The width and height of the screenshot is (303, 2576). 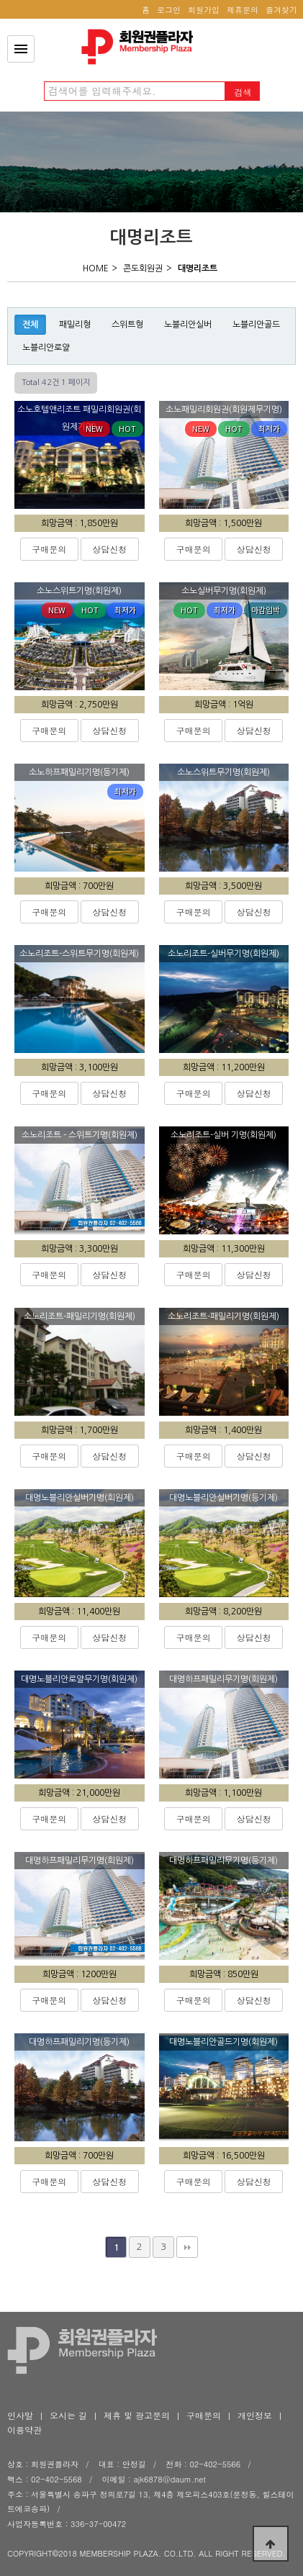 I want to click on 노블리안실버, so click(x=188, y=324).